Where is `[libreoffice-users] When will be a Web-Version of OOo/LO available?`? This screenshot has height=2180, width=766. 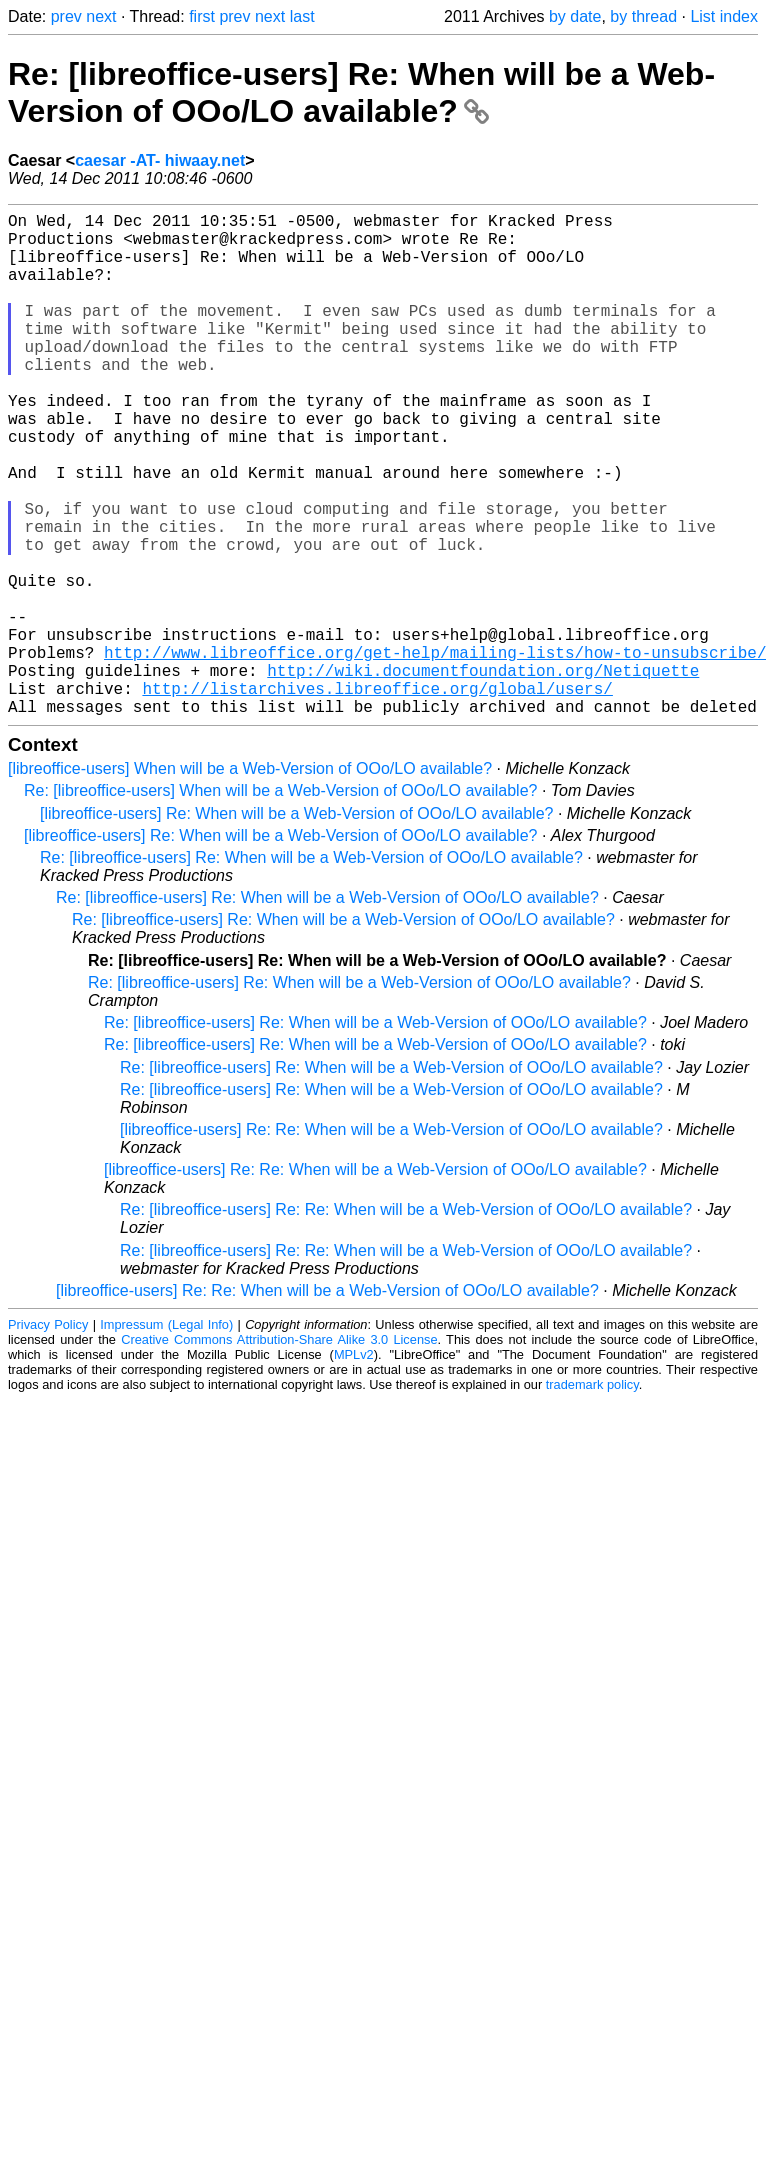 [libreoffice-users] When will be a Web-Version of OOo/LO available? is located at coordinates (250, 880).